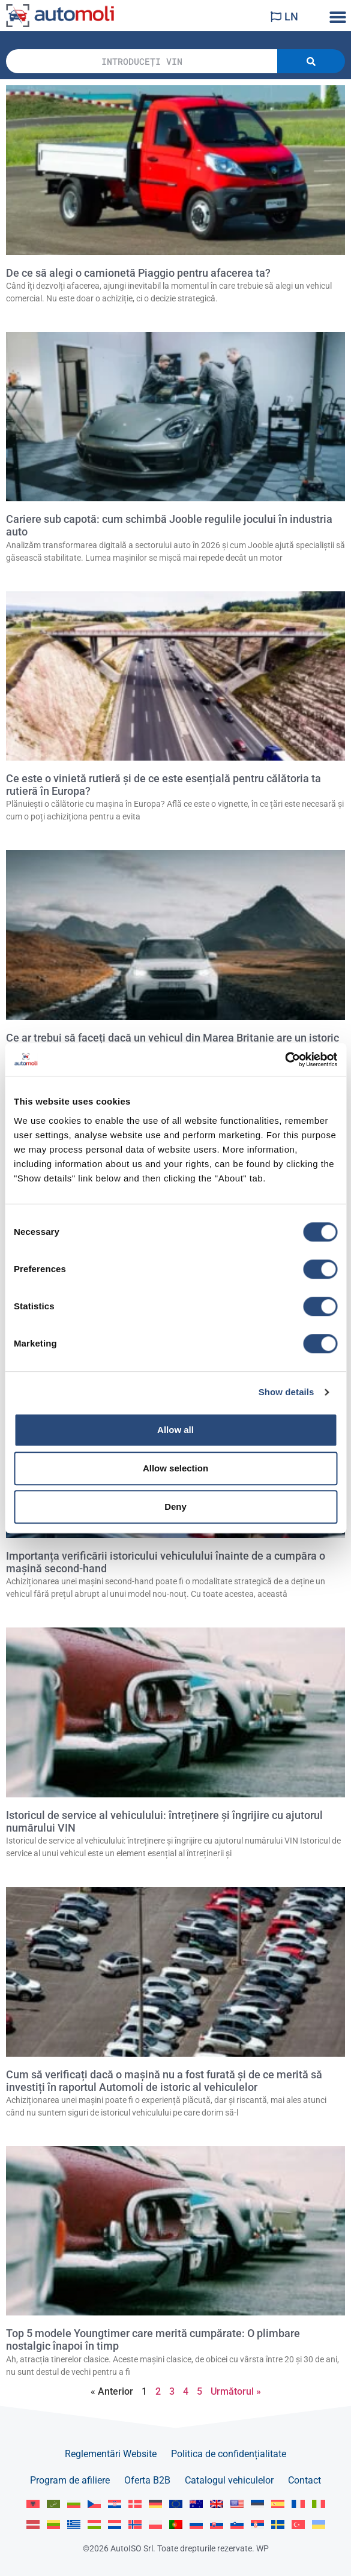  Describe the element at coordinates (175, 1506) in the screenshot. I see `Deny` at that location.